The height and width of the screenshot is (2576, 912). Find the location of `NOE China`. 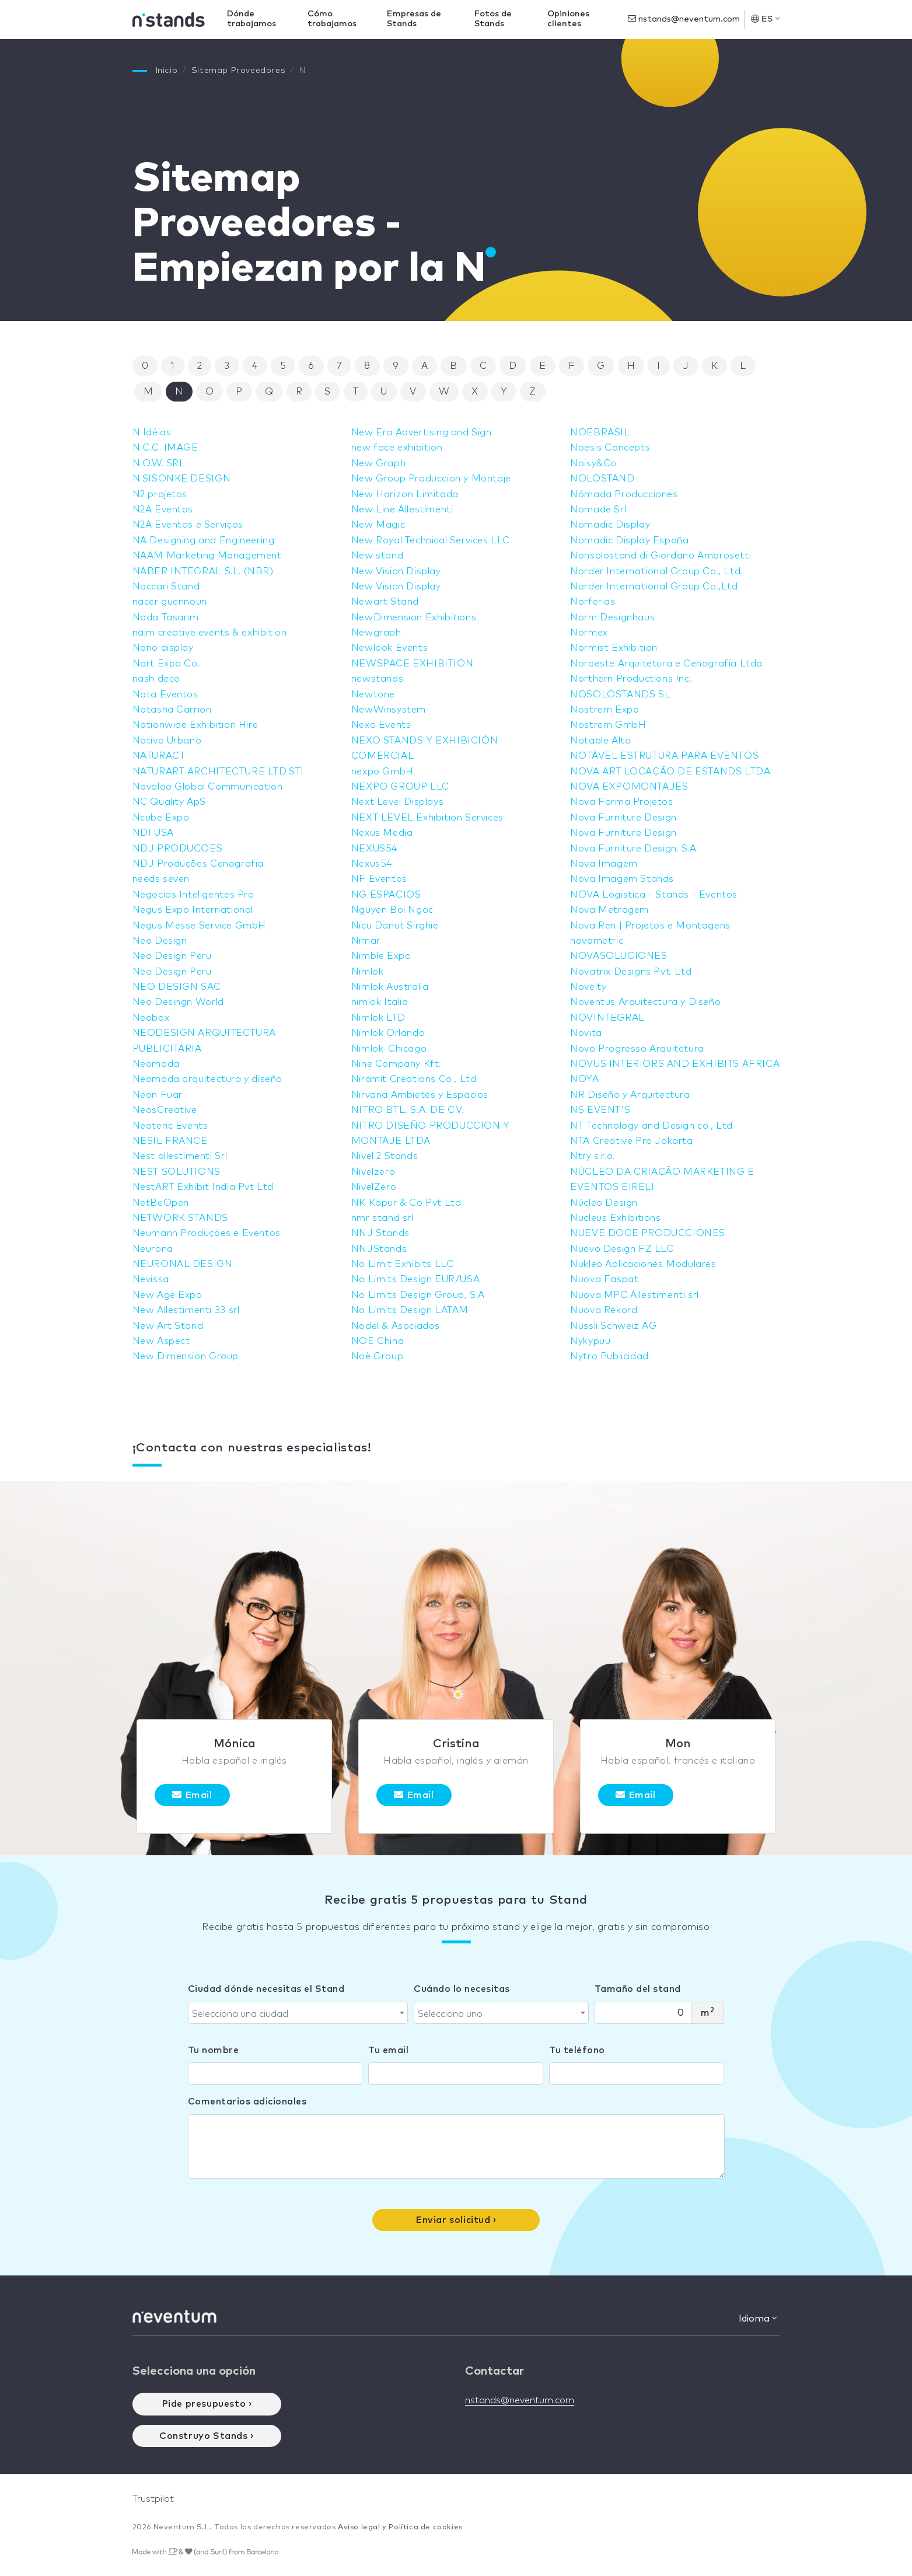

NOE China is located at coordinates (377, 1341).